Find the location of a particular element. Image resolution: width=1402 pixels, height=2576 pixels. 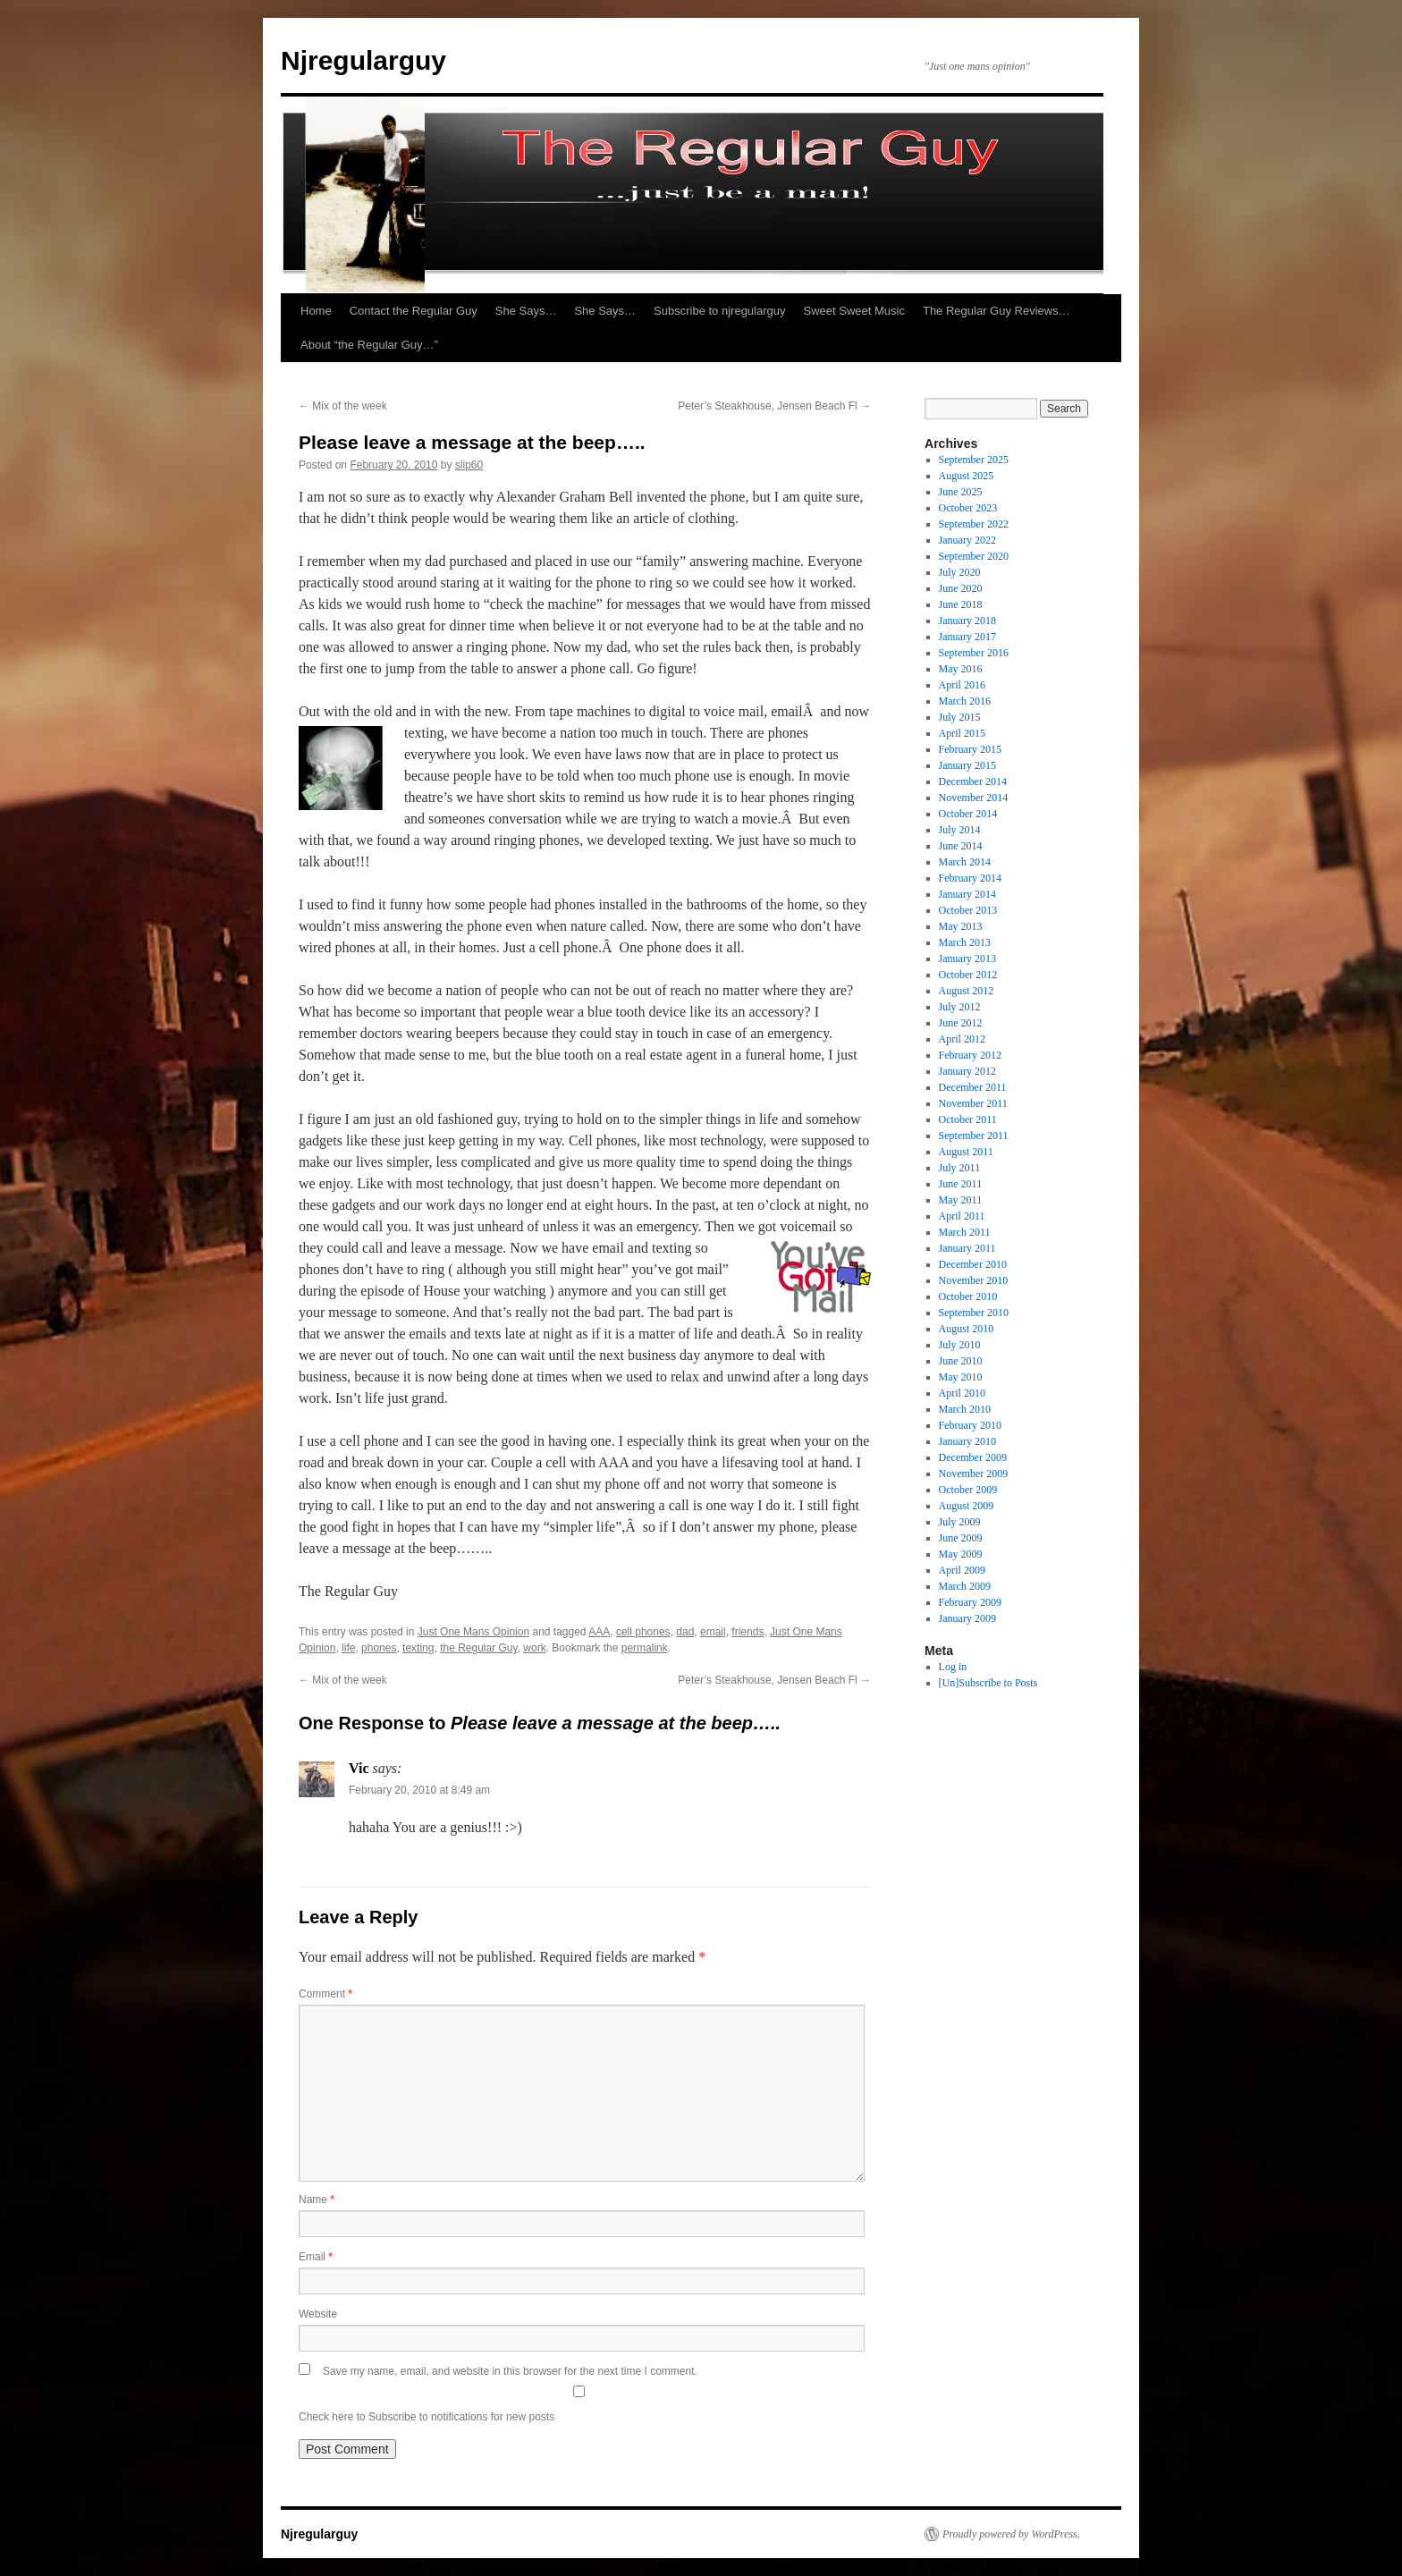

April 2016 is located at coordinates (962, 685).